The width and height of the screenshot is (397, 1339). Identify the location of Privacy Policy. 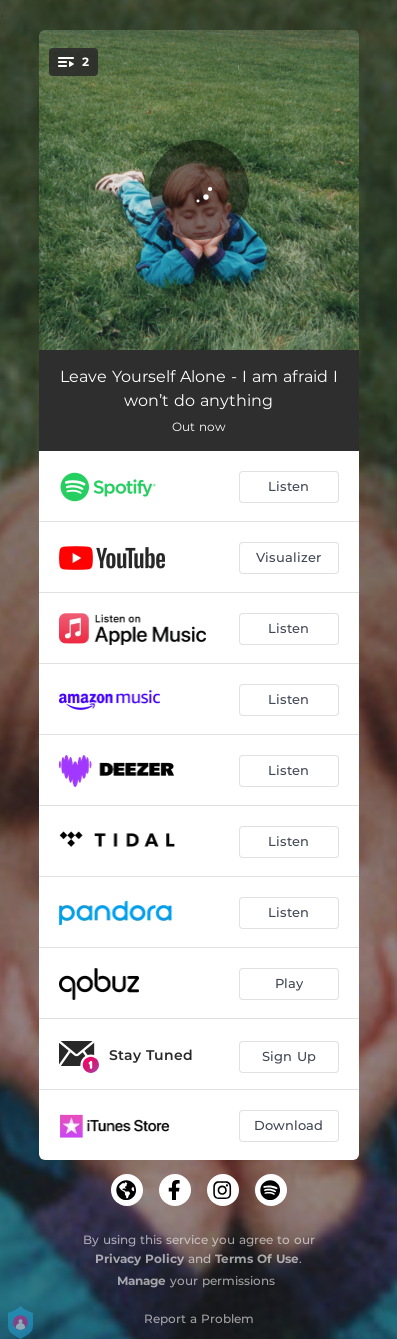
(139, 1258).